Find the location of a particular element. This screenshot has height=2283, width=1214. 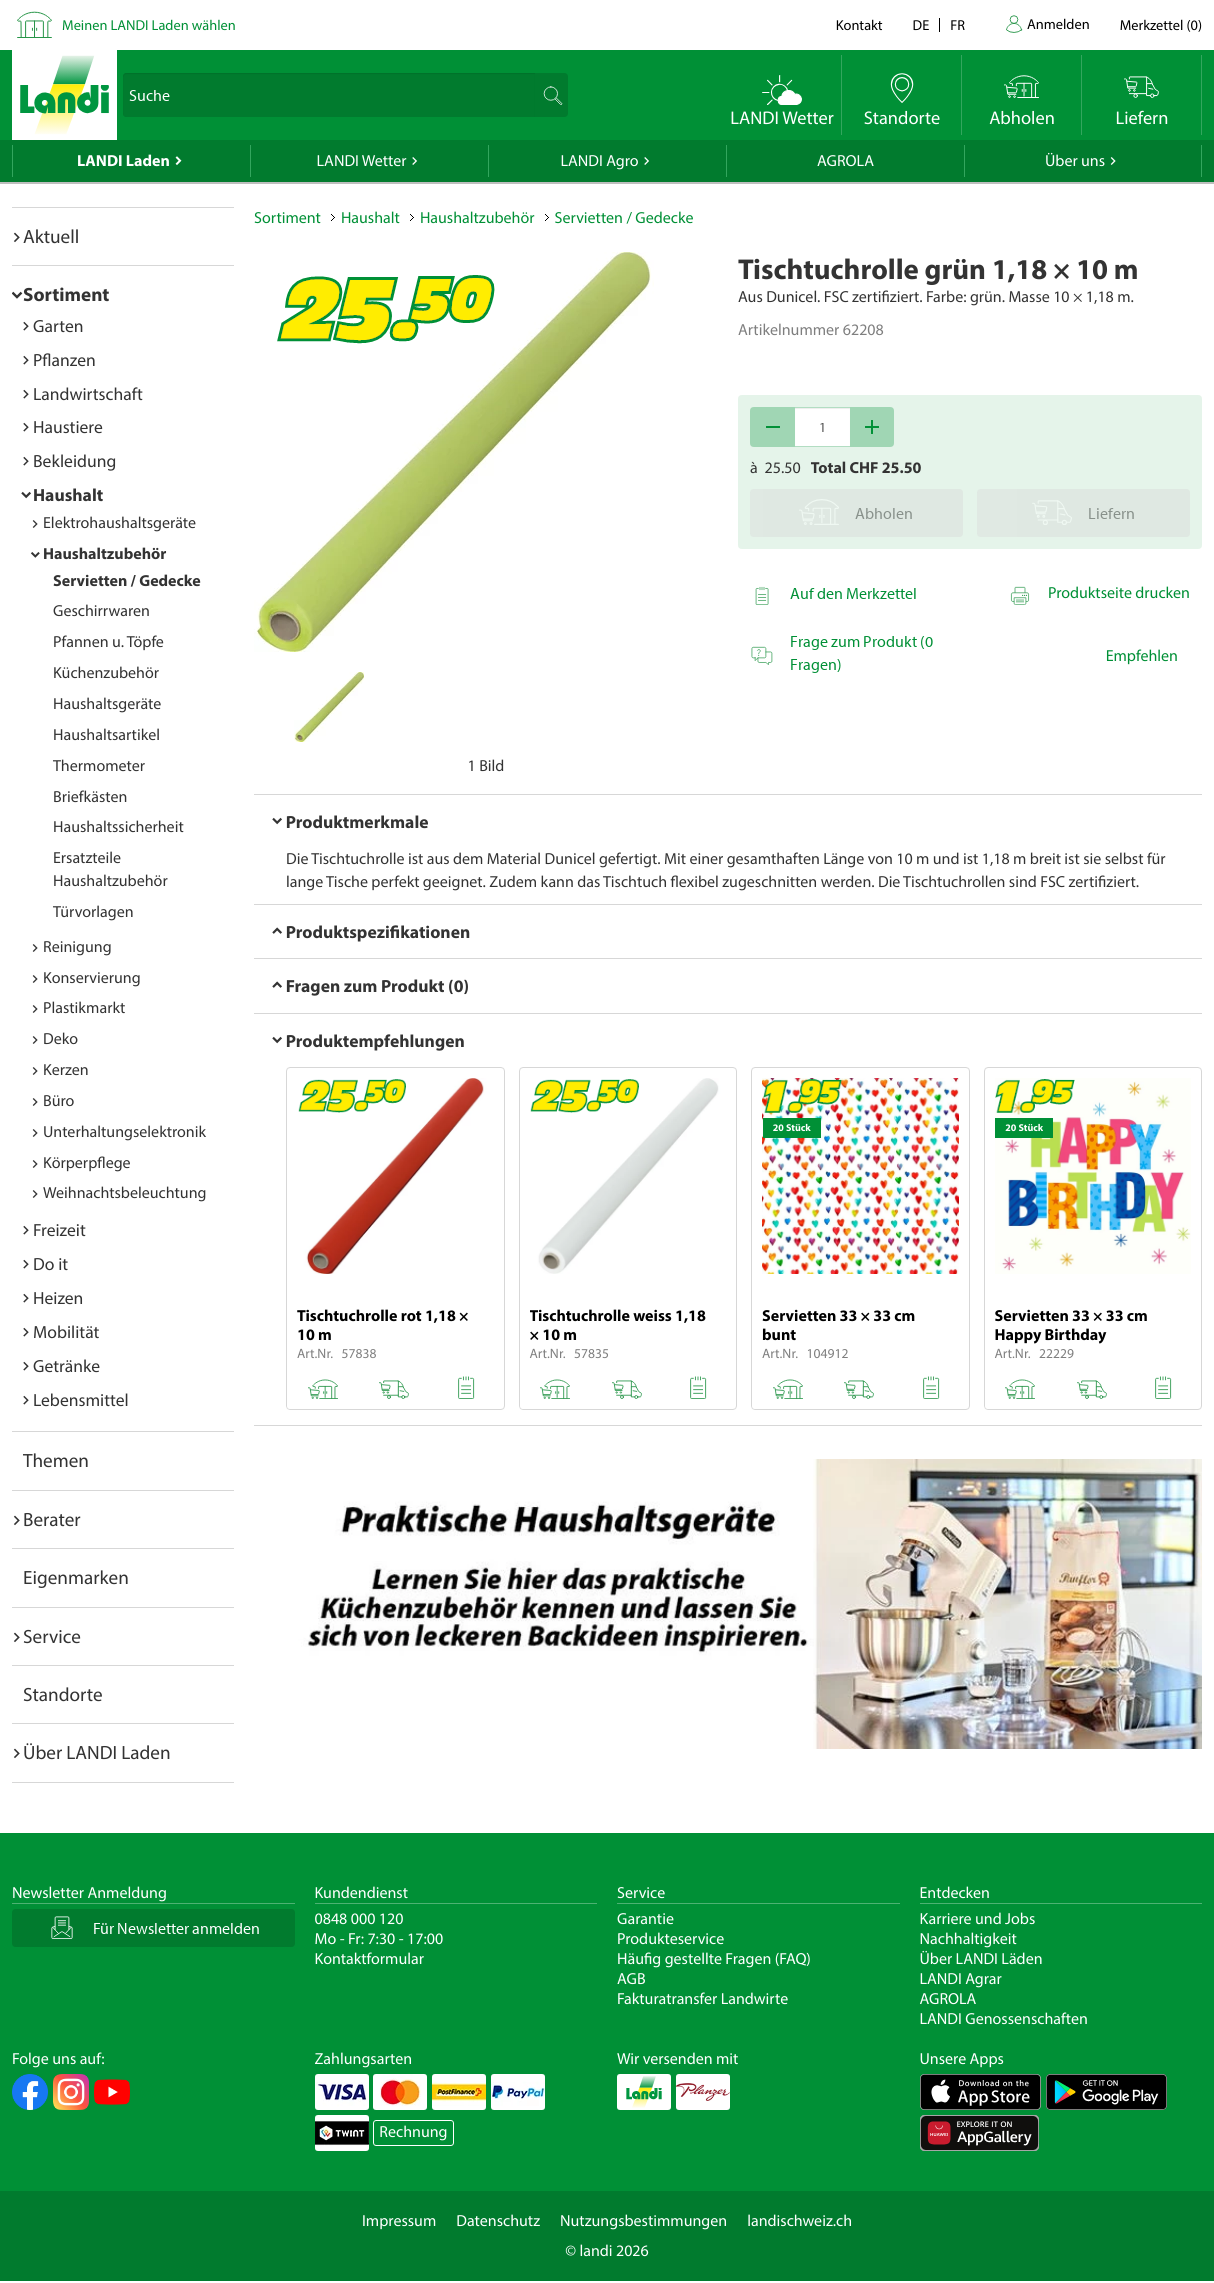

Türvorlagen is located at coordinates (93, 912).